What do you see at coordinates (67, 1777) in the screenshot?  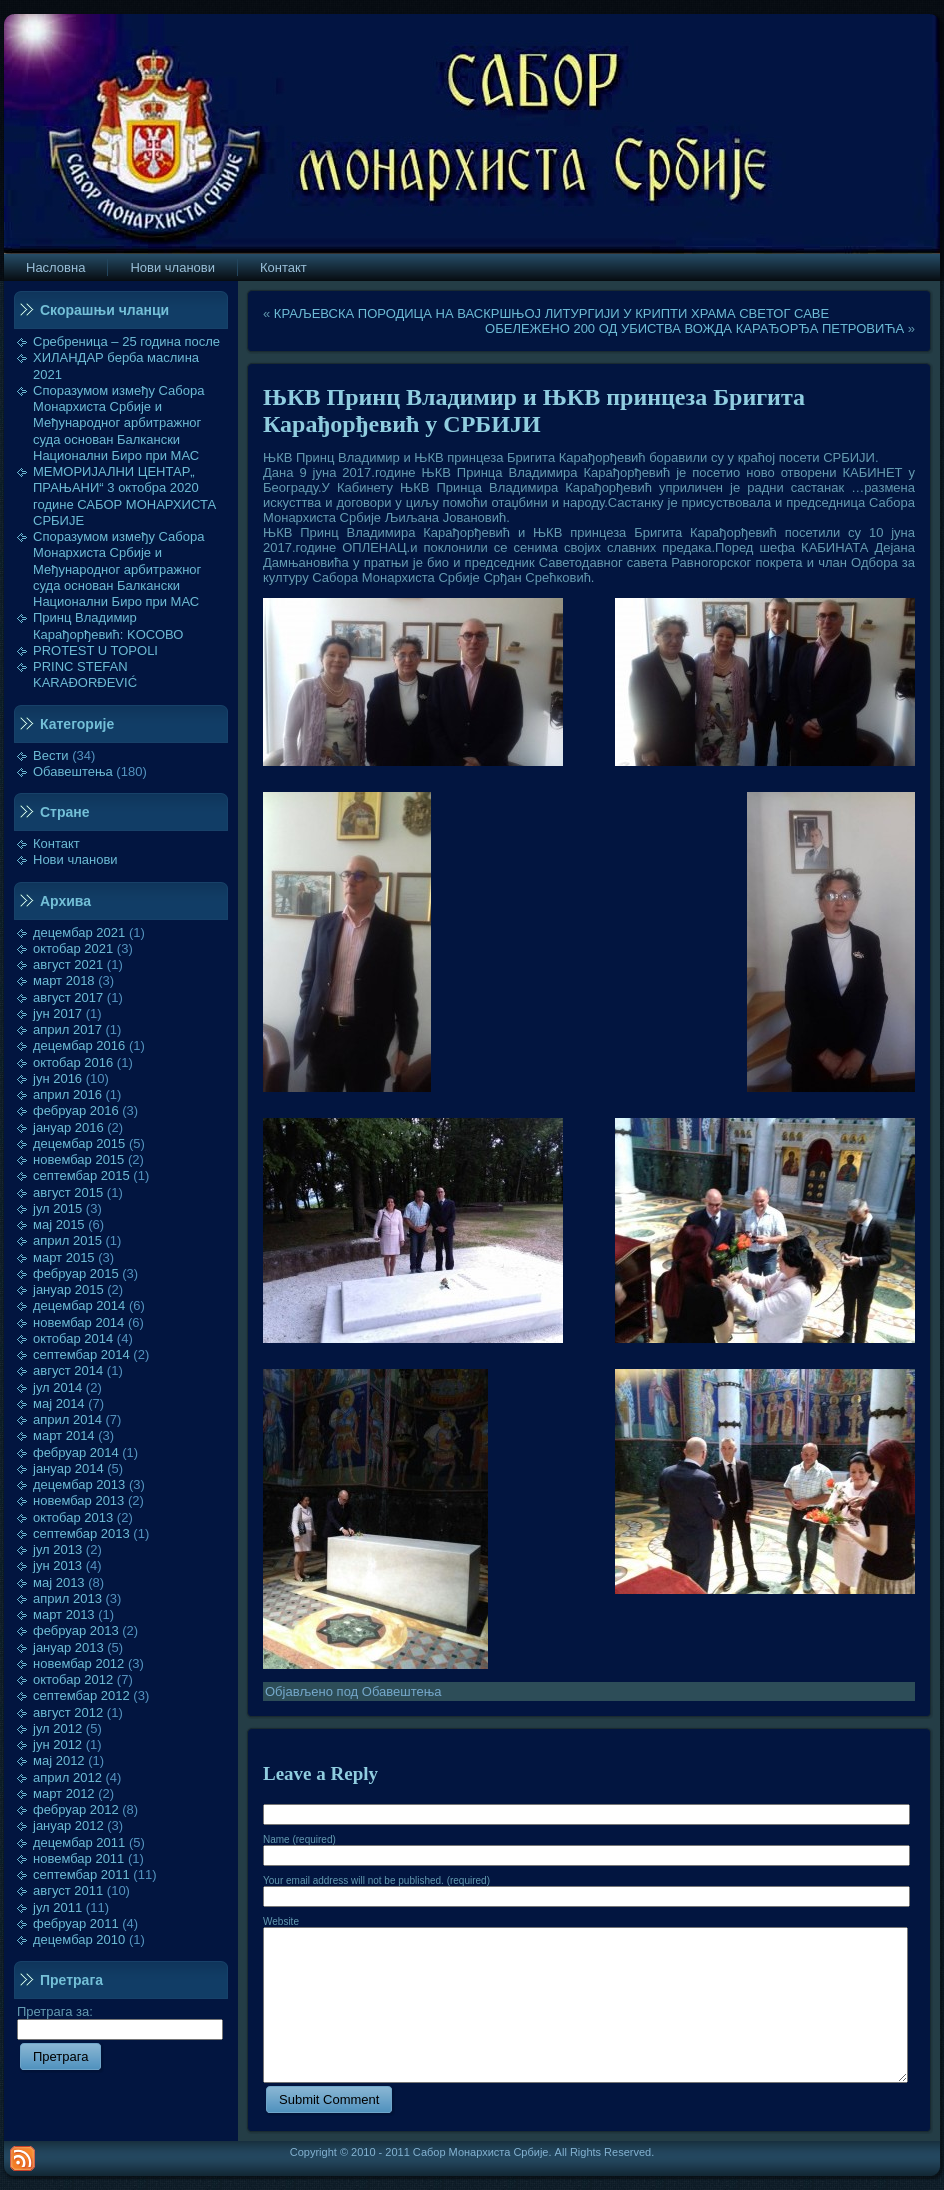 I see `април 2012` at bounding box center [67, 1777].